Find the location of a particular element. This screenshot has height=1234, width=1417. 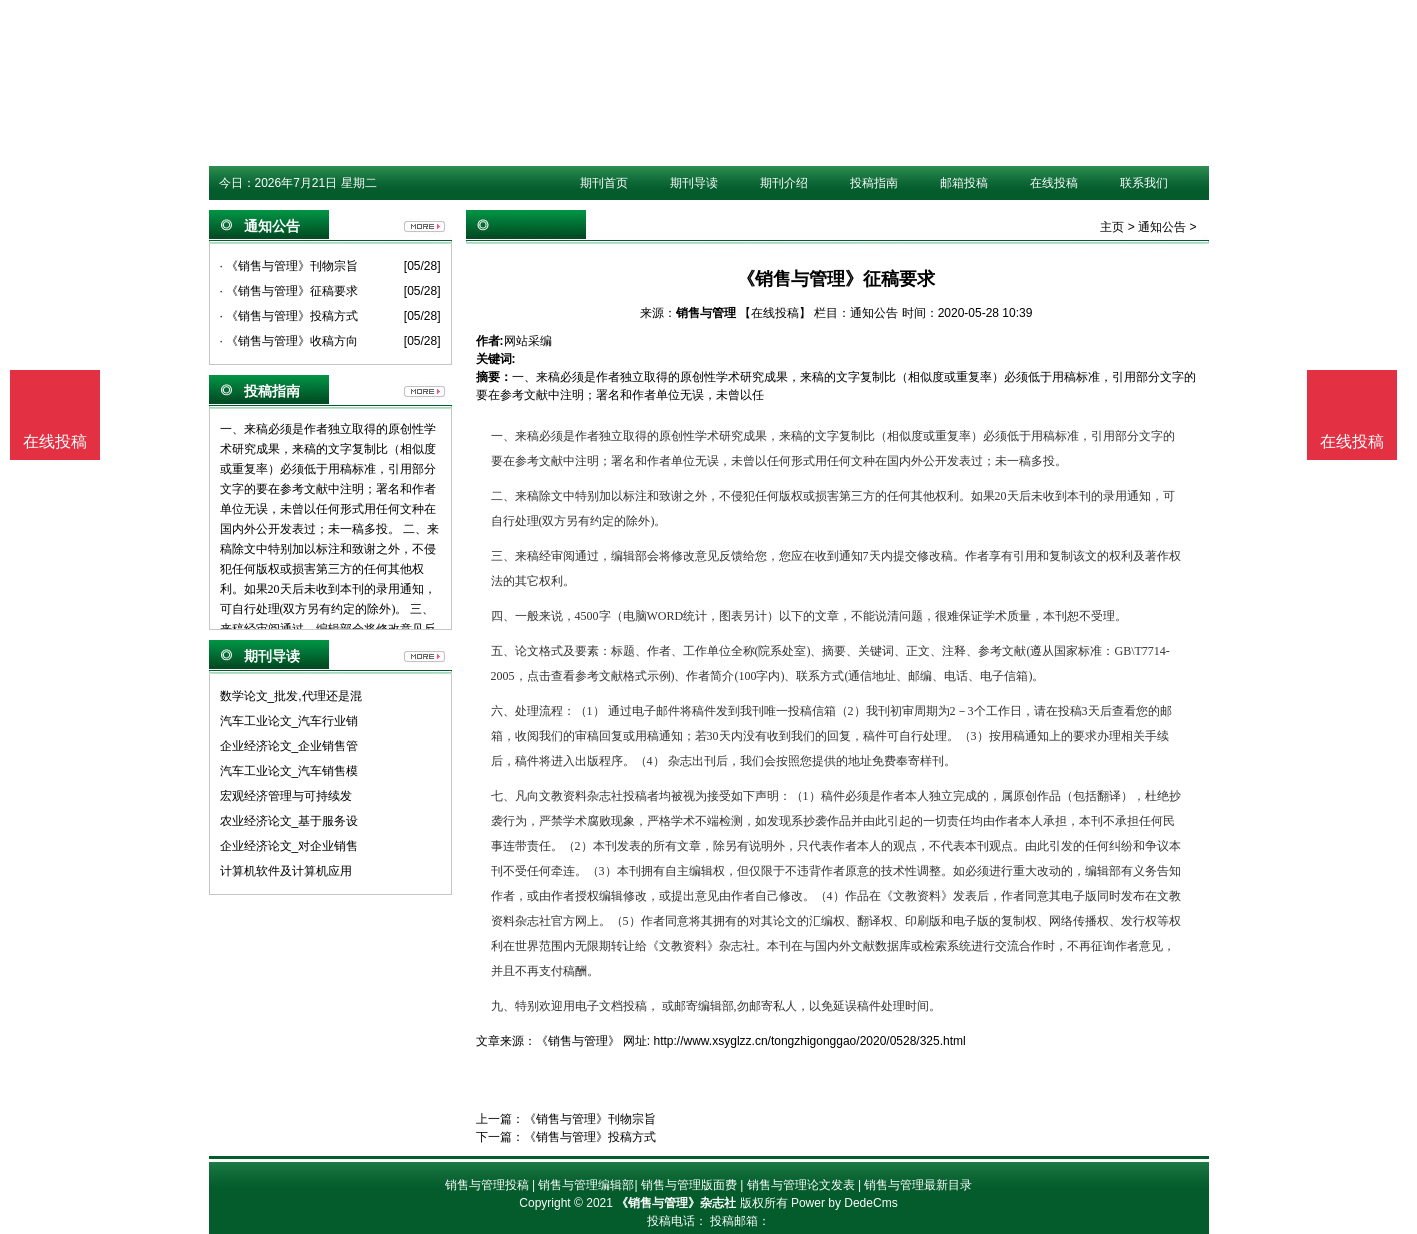

在线投稿 is located at coordinates (1054, 183).